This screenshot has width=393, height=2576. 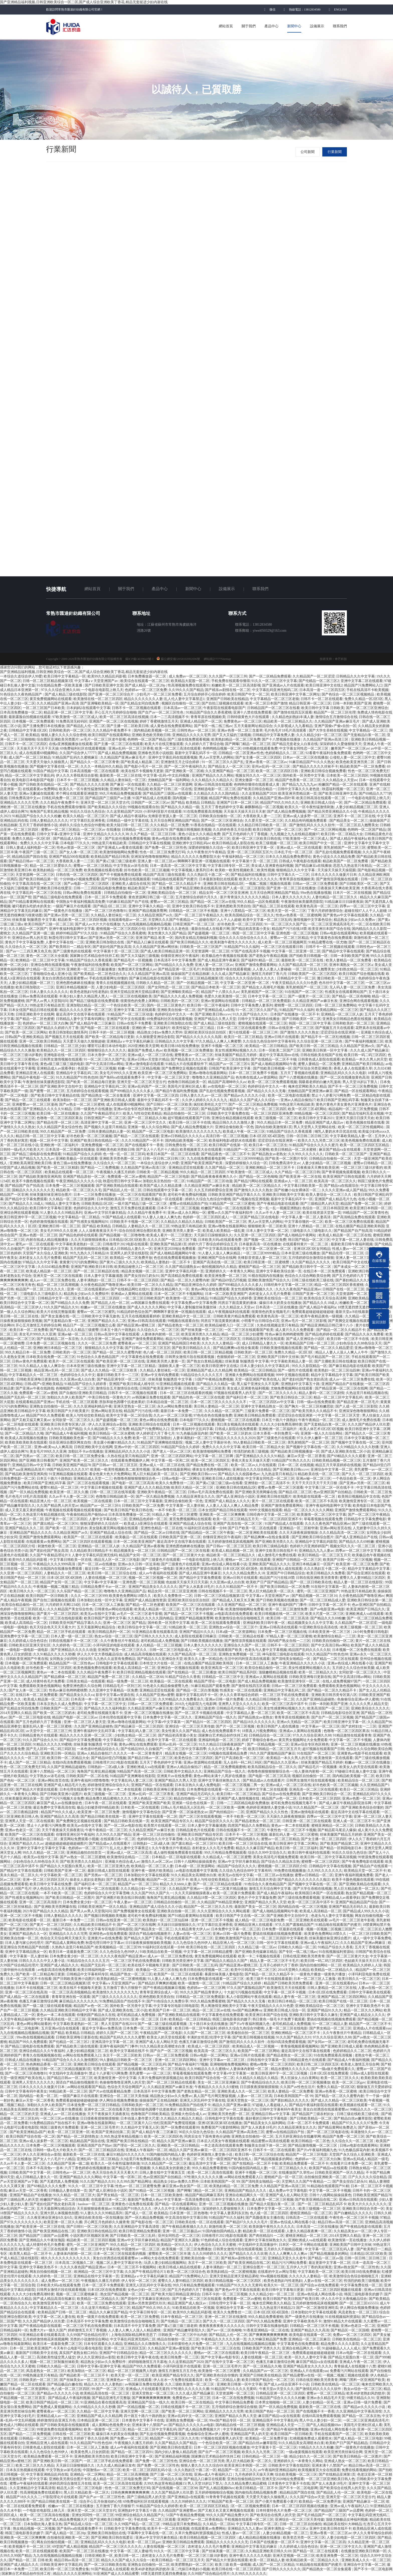 I want to click on 新聞中心, so click(x=193, y=589).